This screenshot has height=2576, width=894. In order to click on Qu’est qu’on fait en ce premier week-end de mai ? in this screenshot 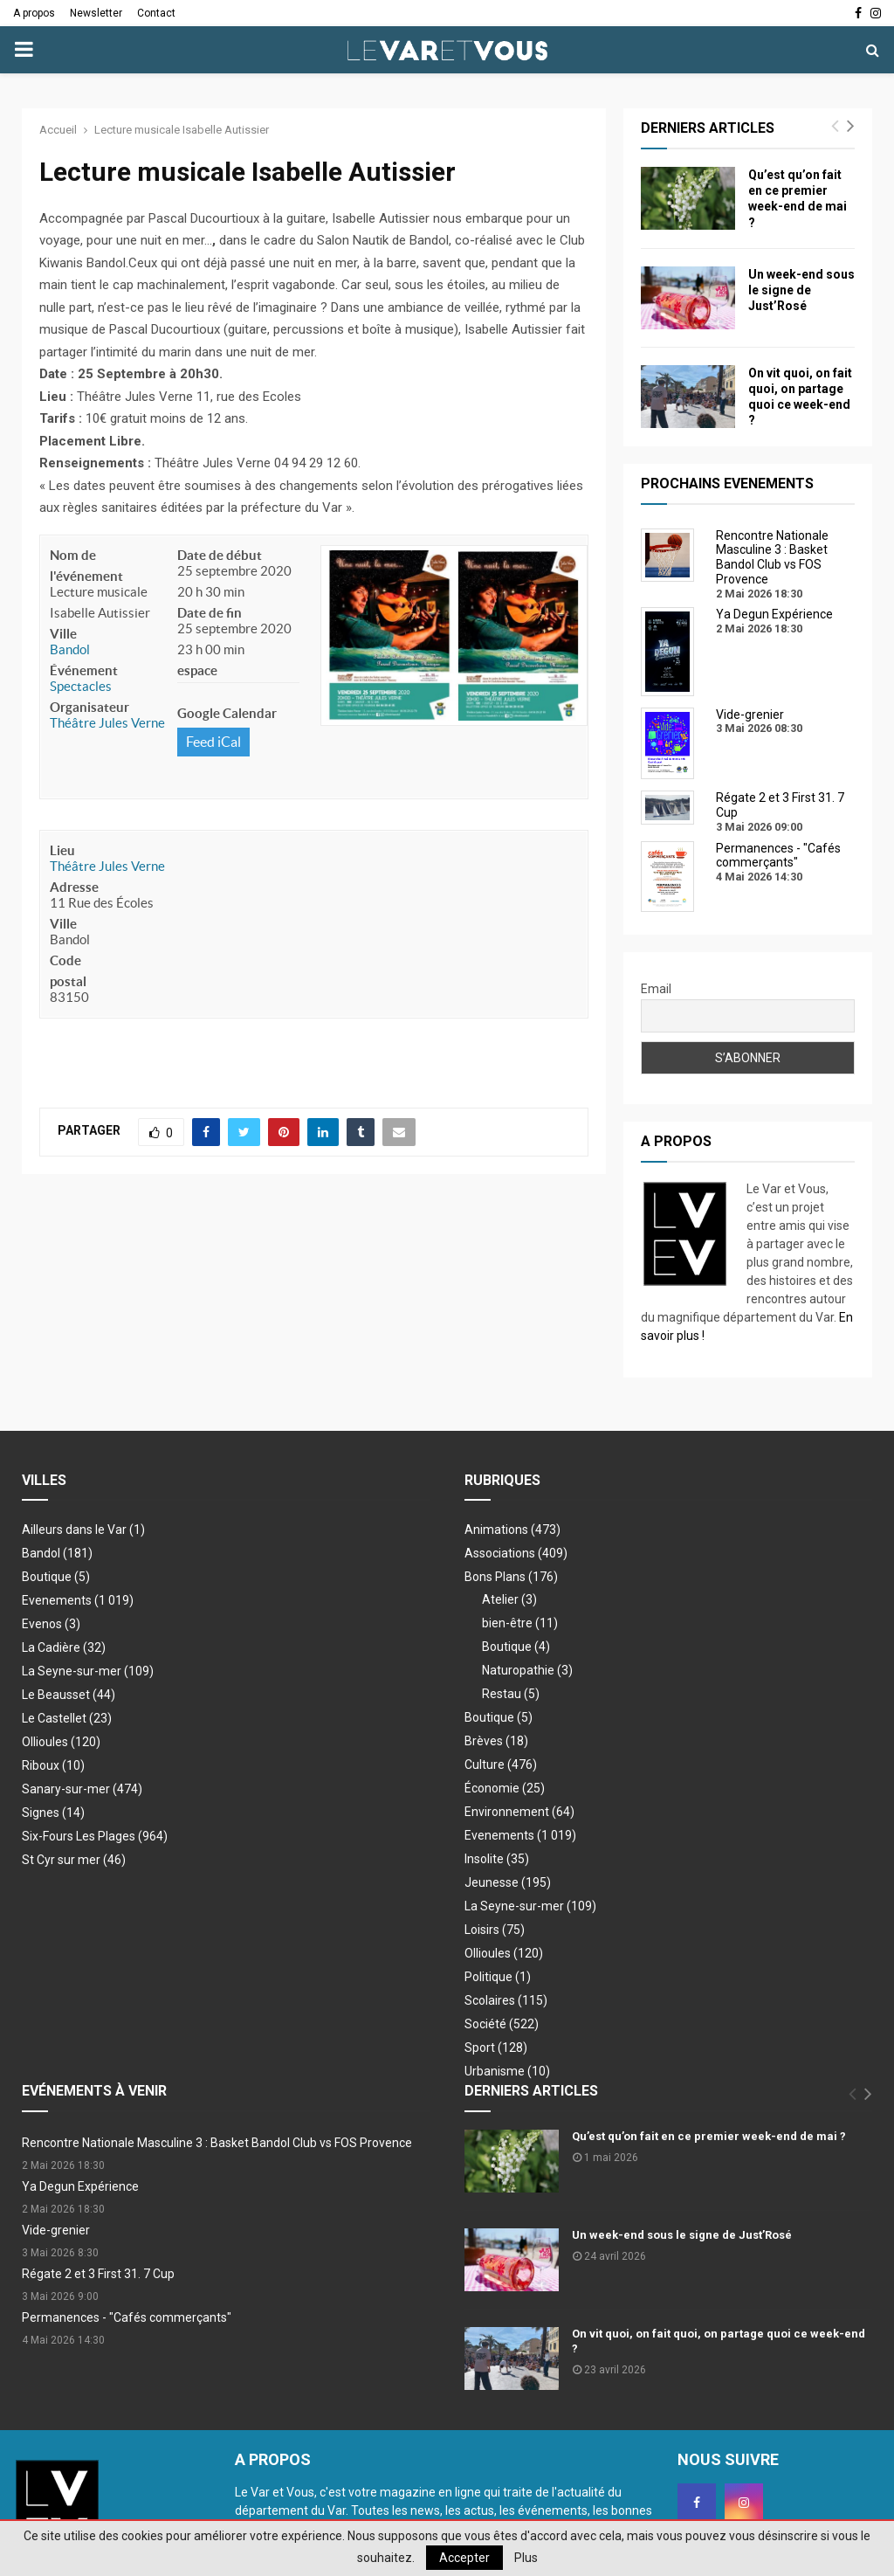, I will do `click(709, 2136)`.